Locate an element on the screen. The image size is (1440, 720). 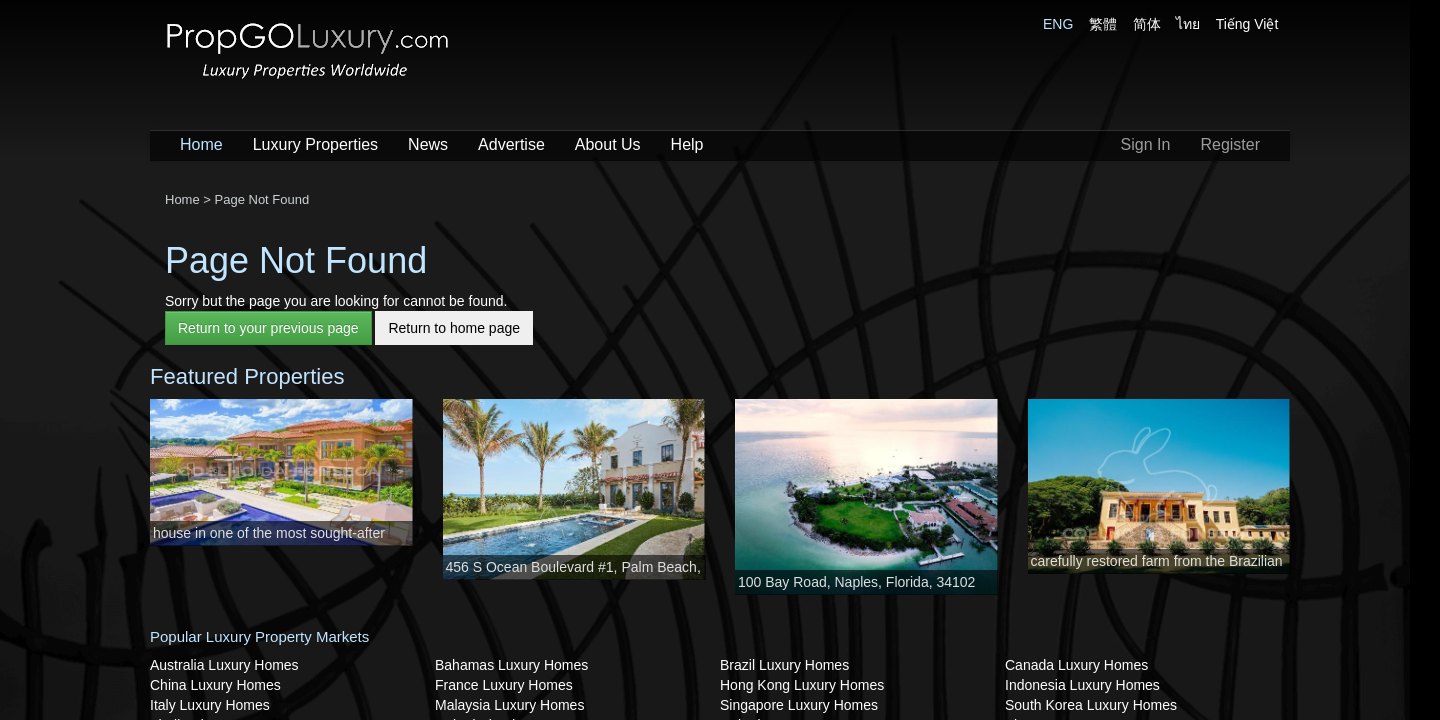
Sign In is located at coordinates (1146, 144).